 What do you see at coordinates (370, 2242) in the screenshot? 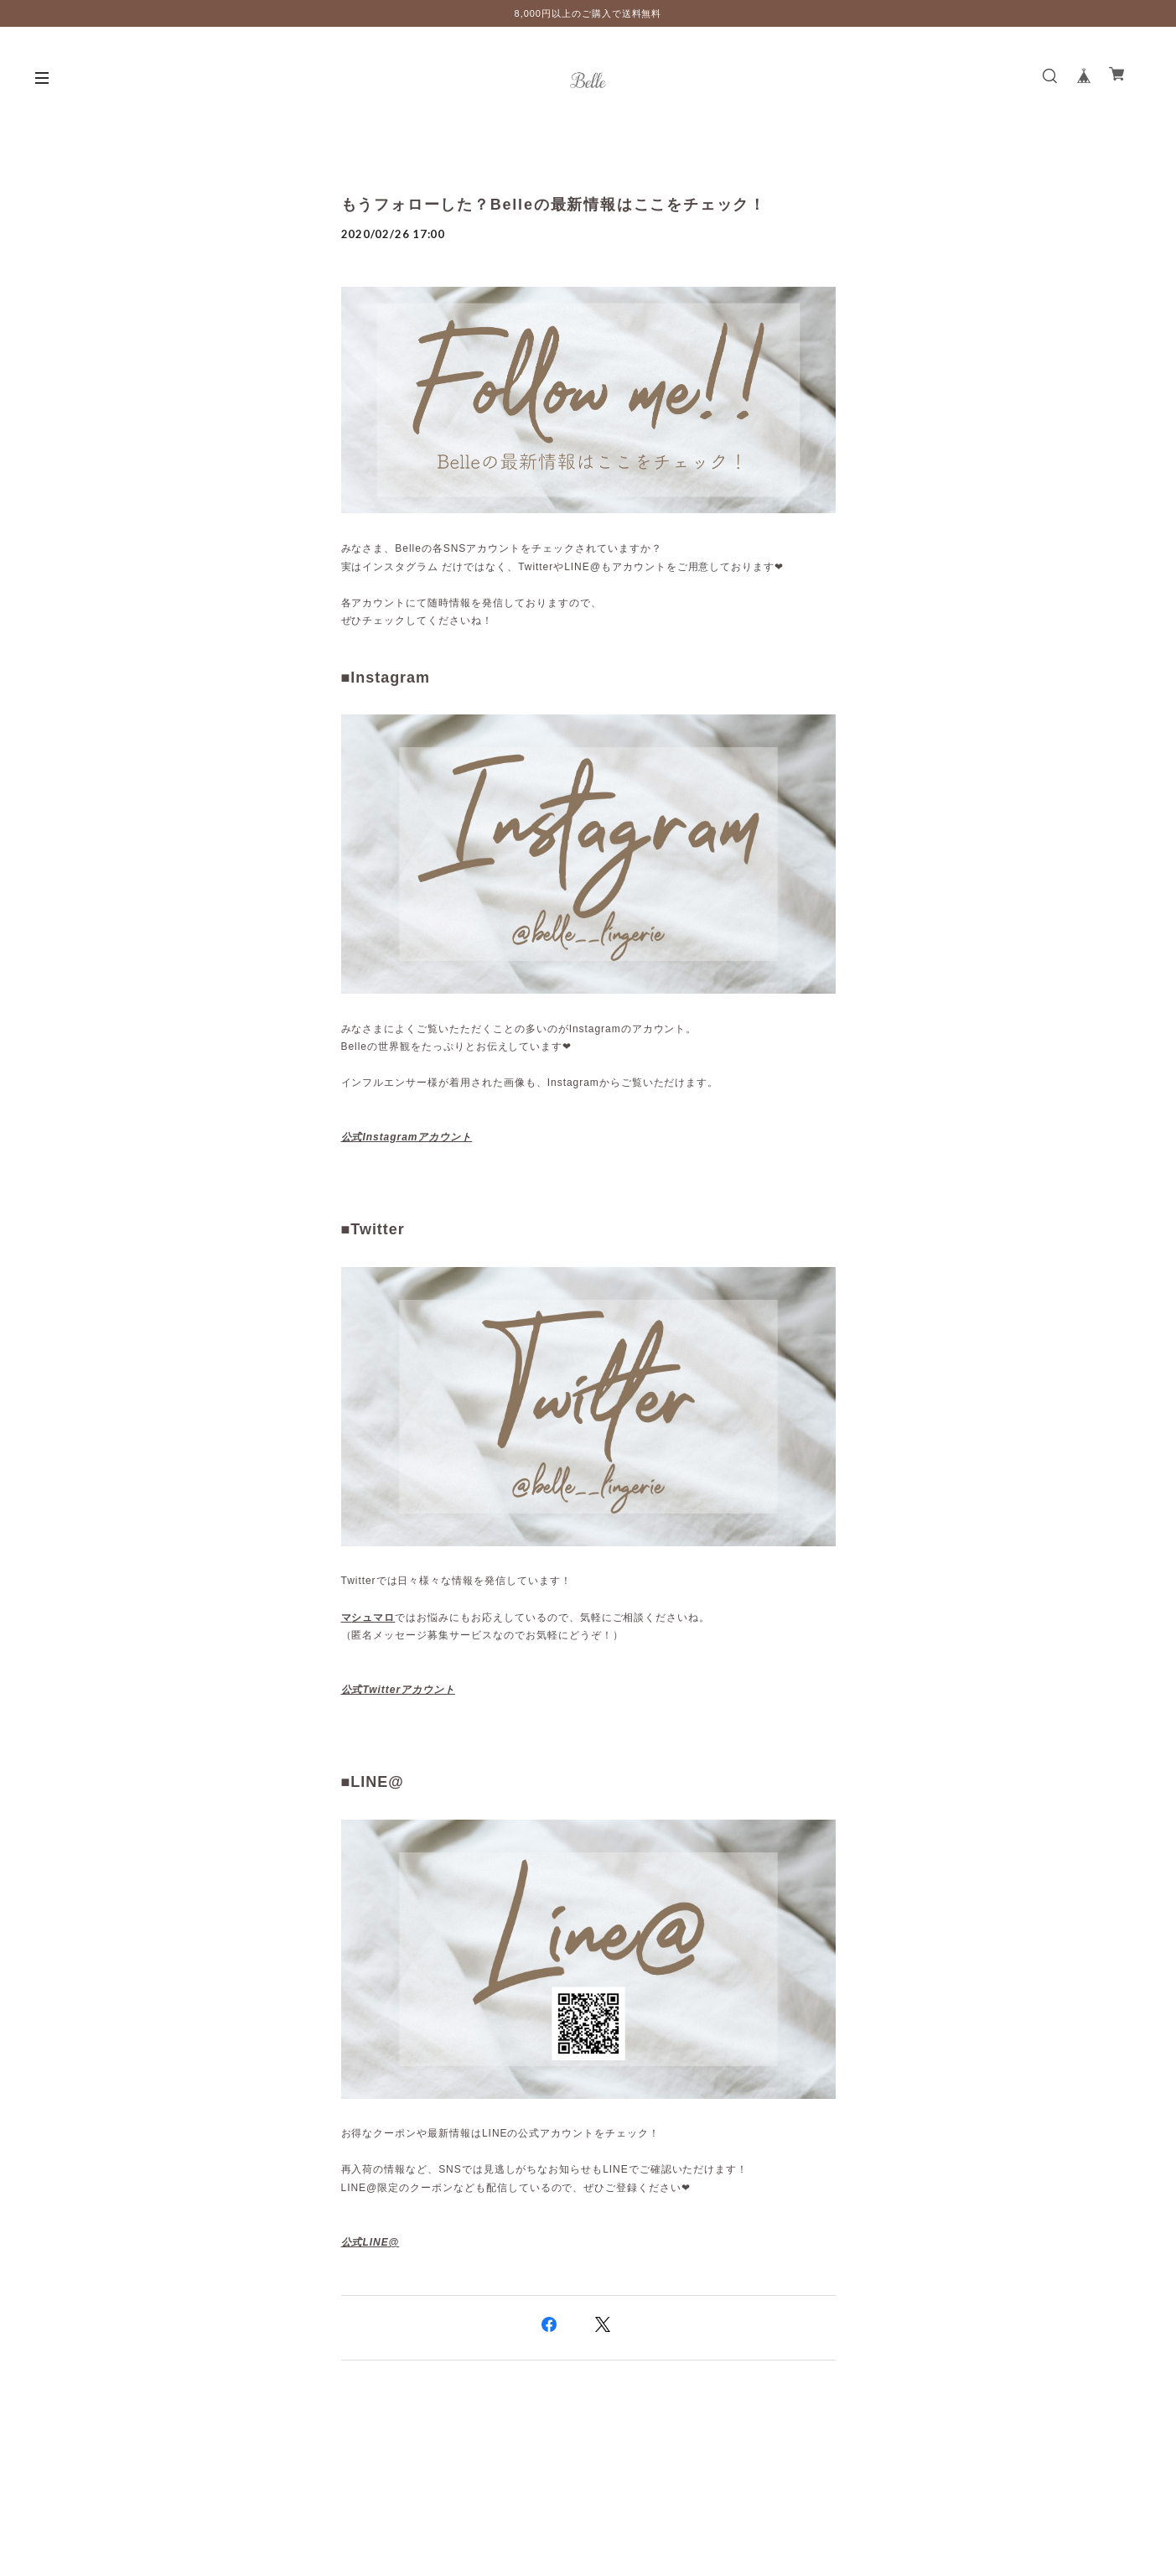
I see `公式LINE@` at bounding box center [370, 2242].